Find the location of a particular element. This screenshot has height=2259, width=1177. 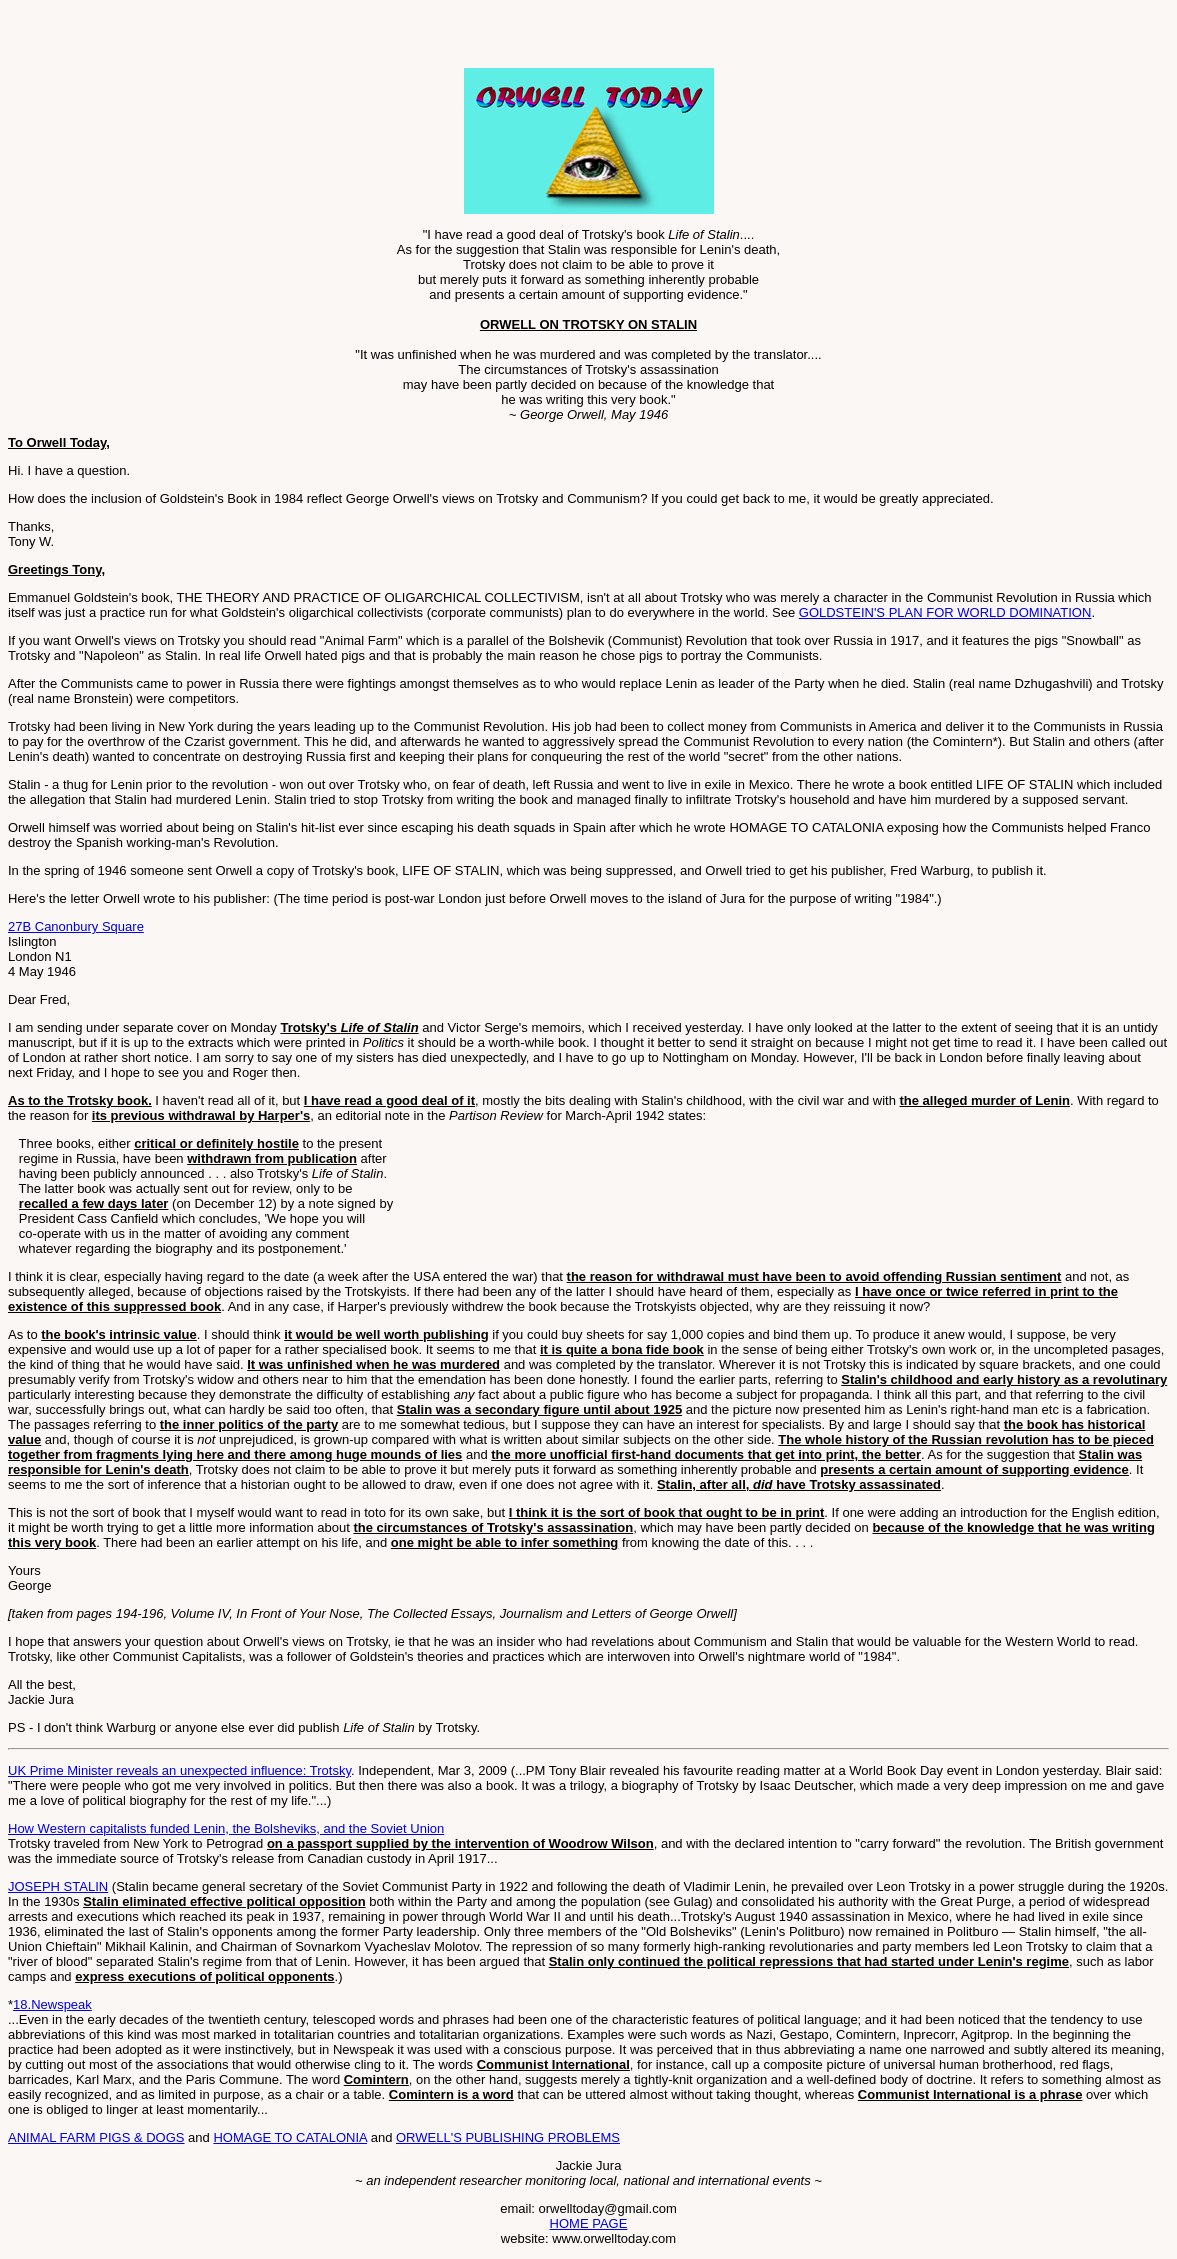

GOLDSTEIN'S PLAN FOR WORLD DOMINATION is located at coordinates (945, 612).